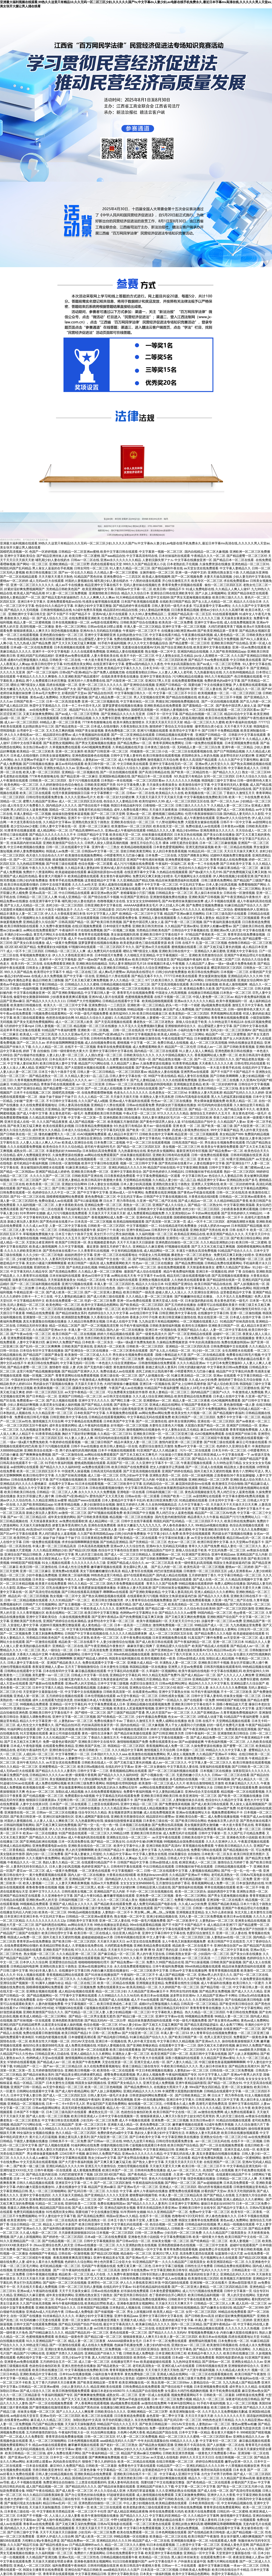 This screenshot has width=272, height=2576. What do you see at coordinates (221, 1621) in the screenshot?
I see `凉森玲梦一区二区三区av免费` at bounding box center [221, 1621].